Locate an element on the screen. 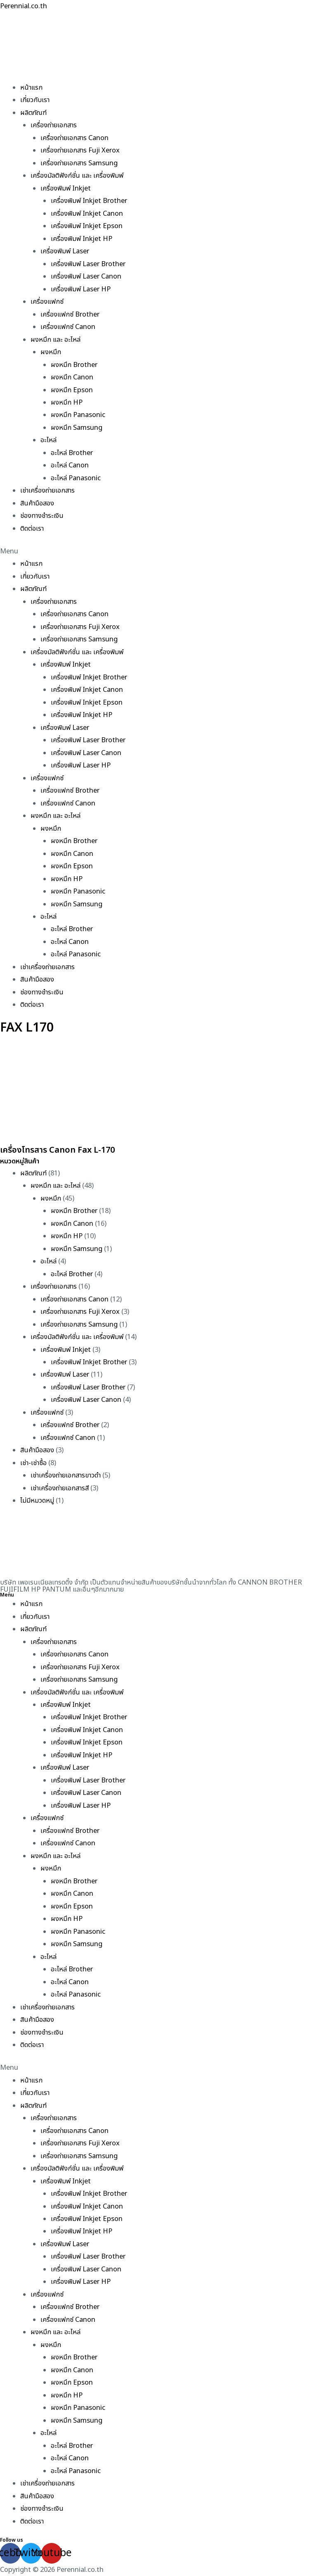  เครื่องพิมพ์ Inkjet Canon is located at coordinates (87, 214).